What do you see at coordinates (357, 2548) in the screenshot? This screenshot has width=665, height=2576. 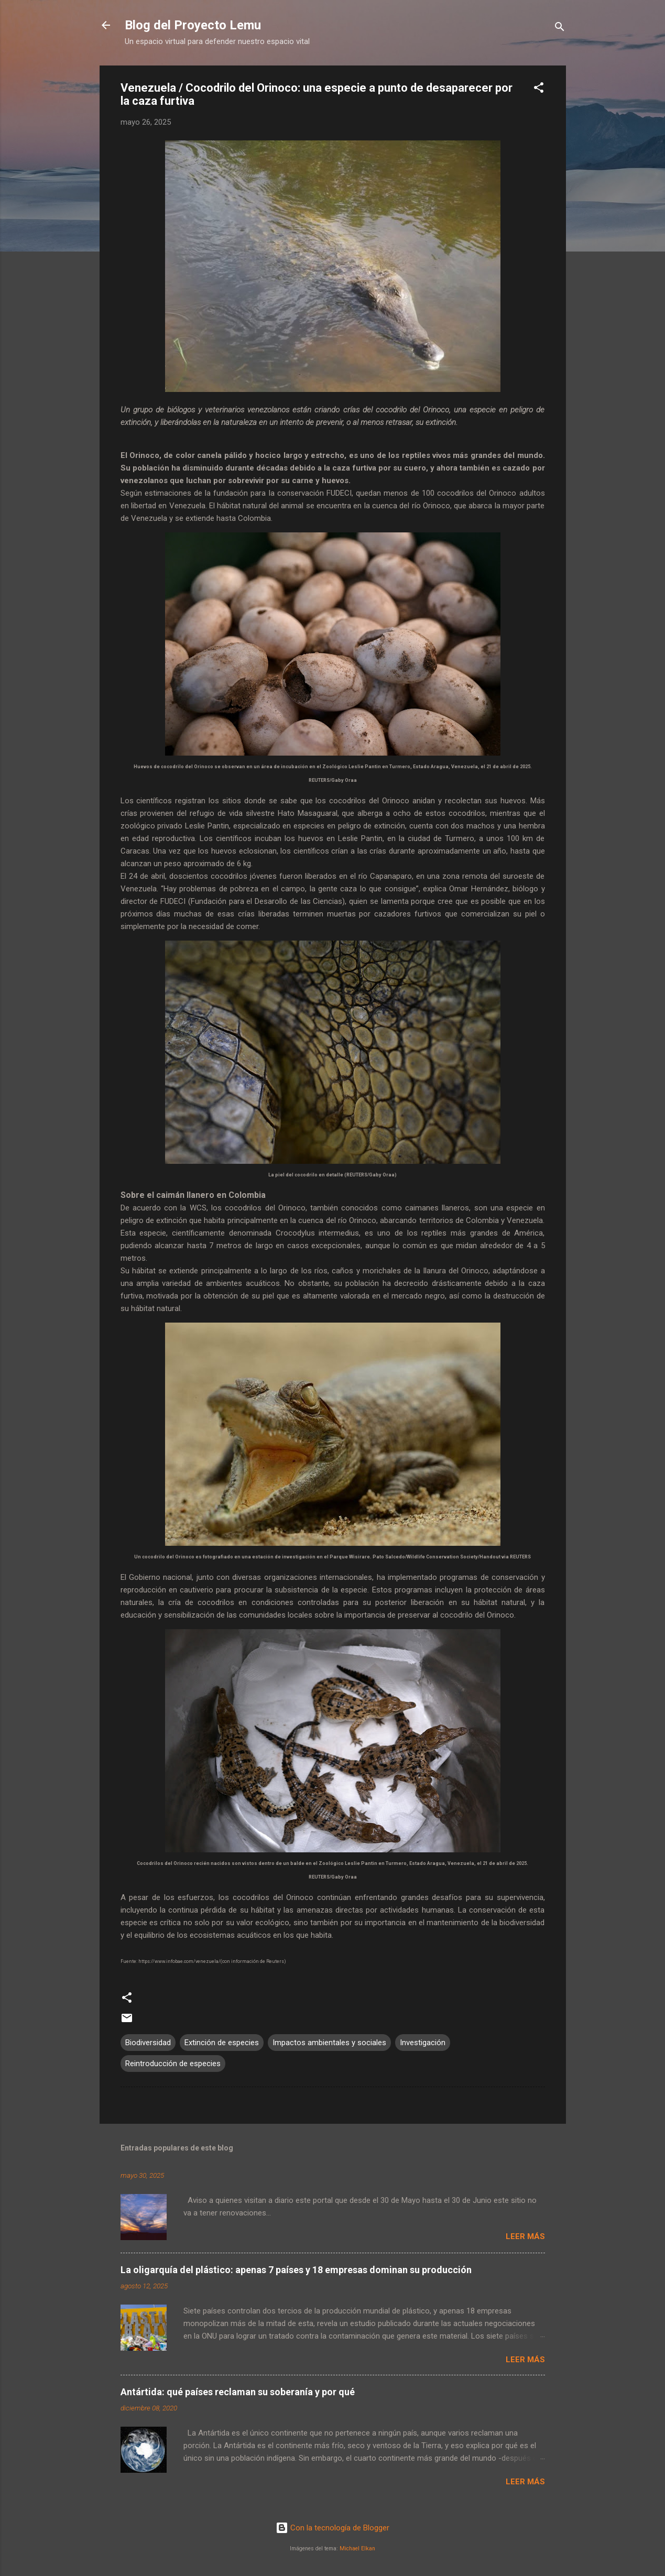 I see `Michael Elkan` at bounding box center [357, 2548].